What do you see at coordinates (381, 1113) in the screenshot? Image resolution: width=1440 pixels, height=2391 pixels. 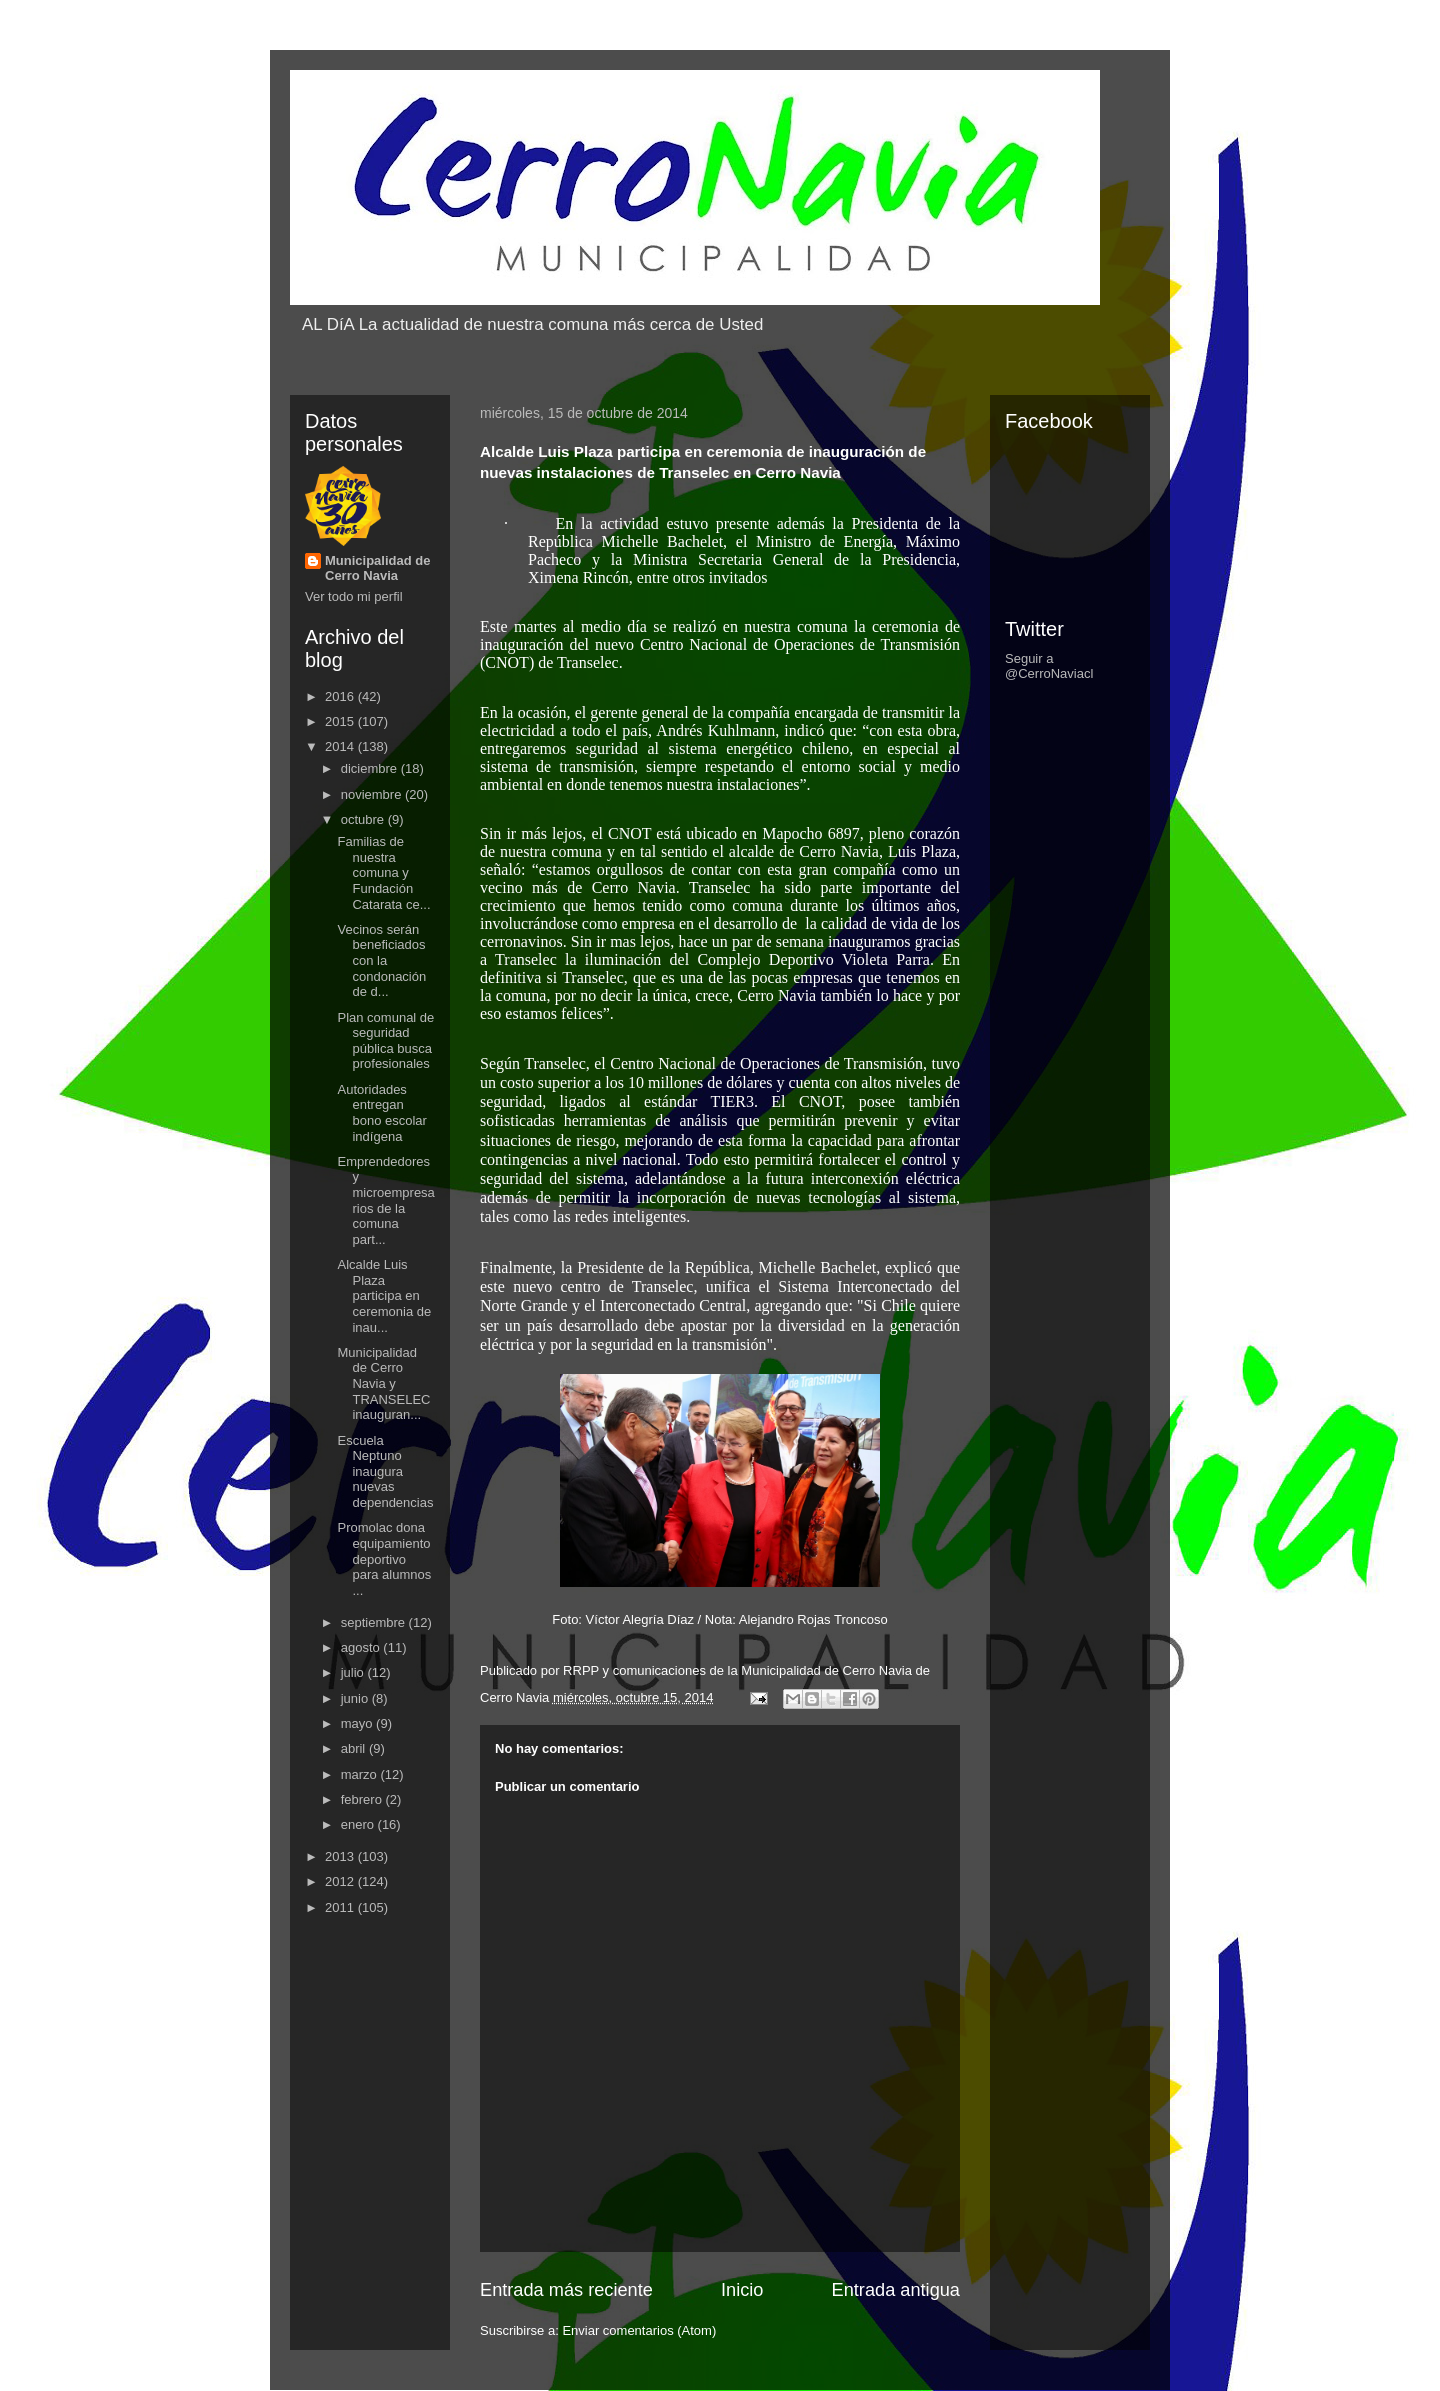 I see `Autoridades entregan bono escolar indígena` at bounding box center [381, 1113].